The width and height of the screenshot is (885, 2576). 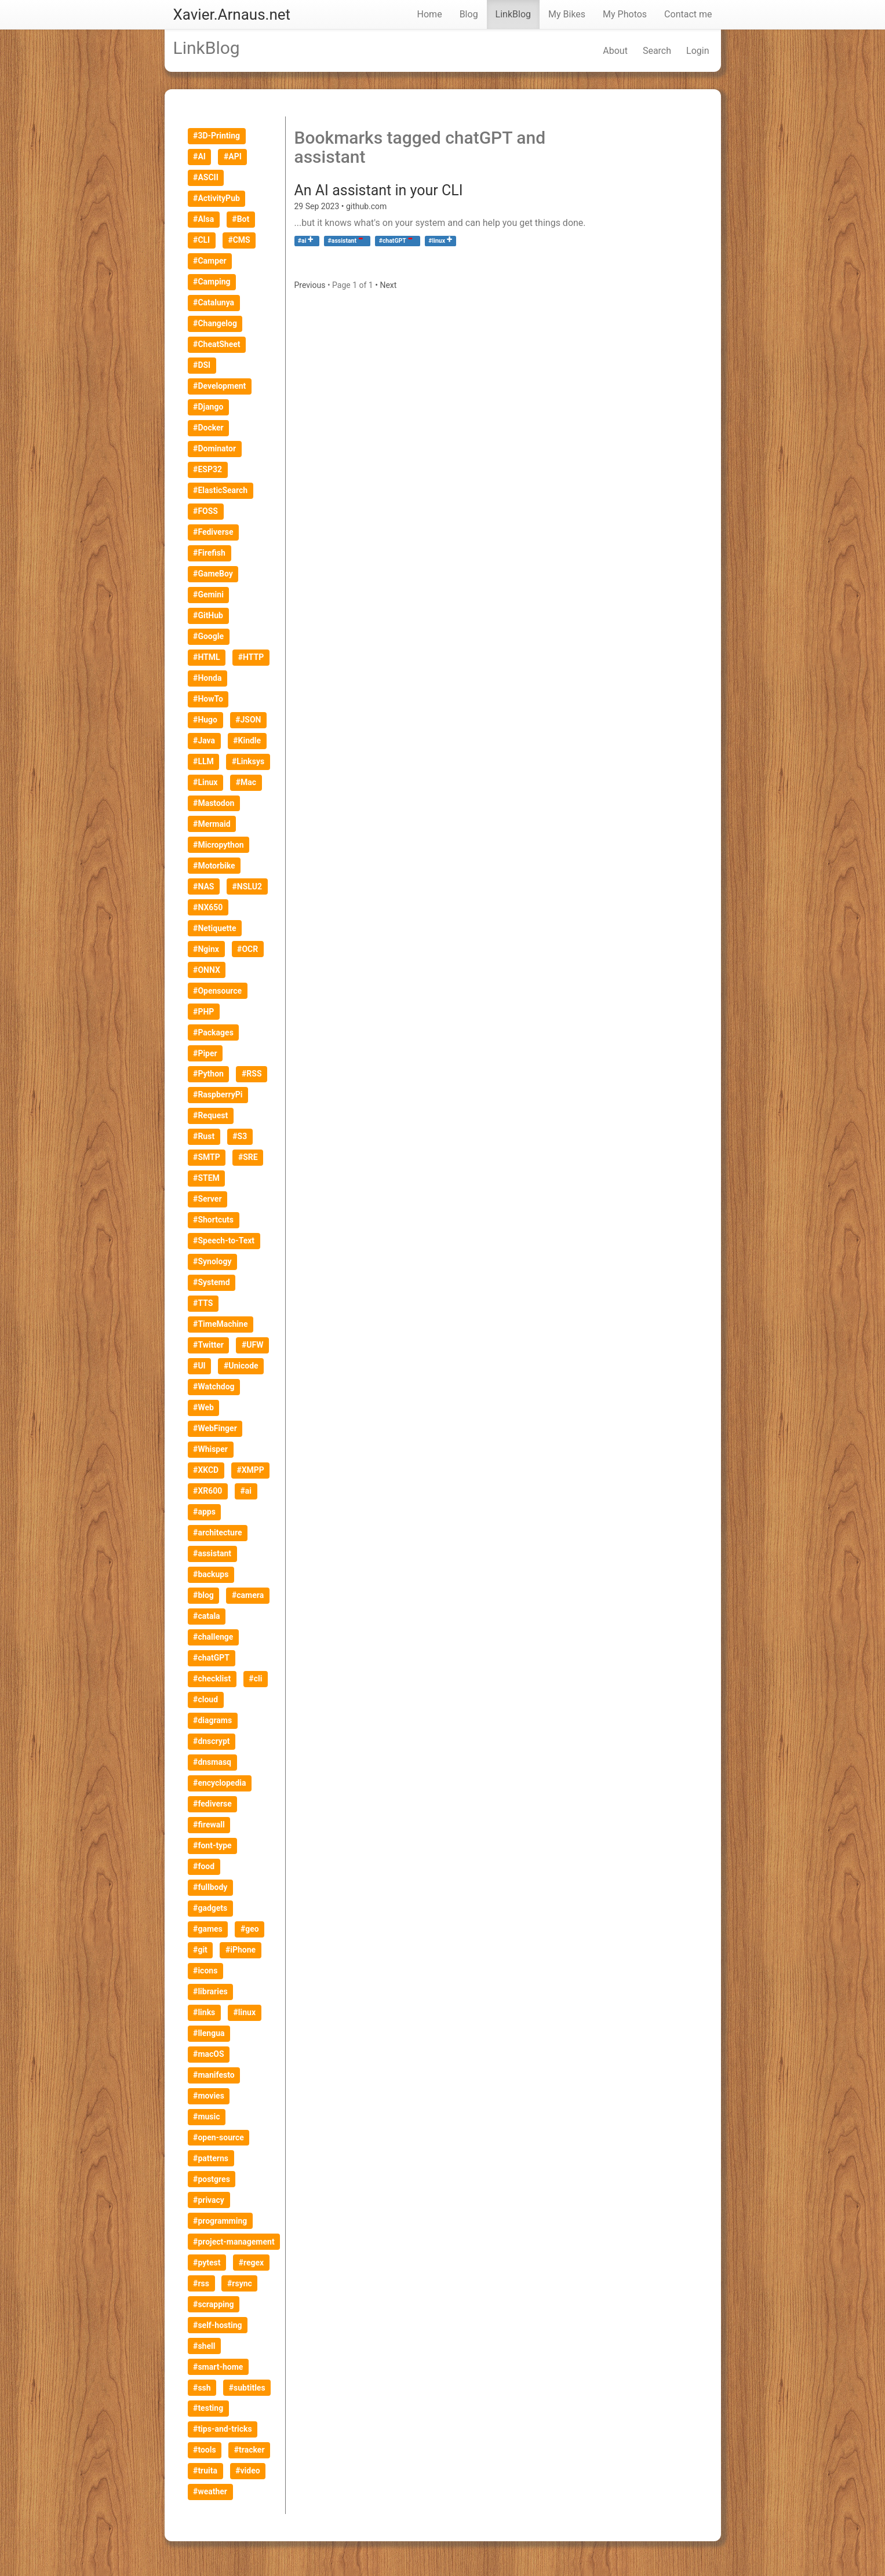 I want to click on #linux, so click(x=436, y=241).